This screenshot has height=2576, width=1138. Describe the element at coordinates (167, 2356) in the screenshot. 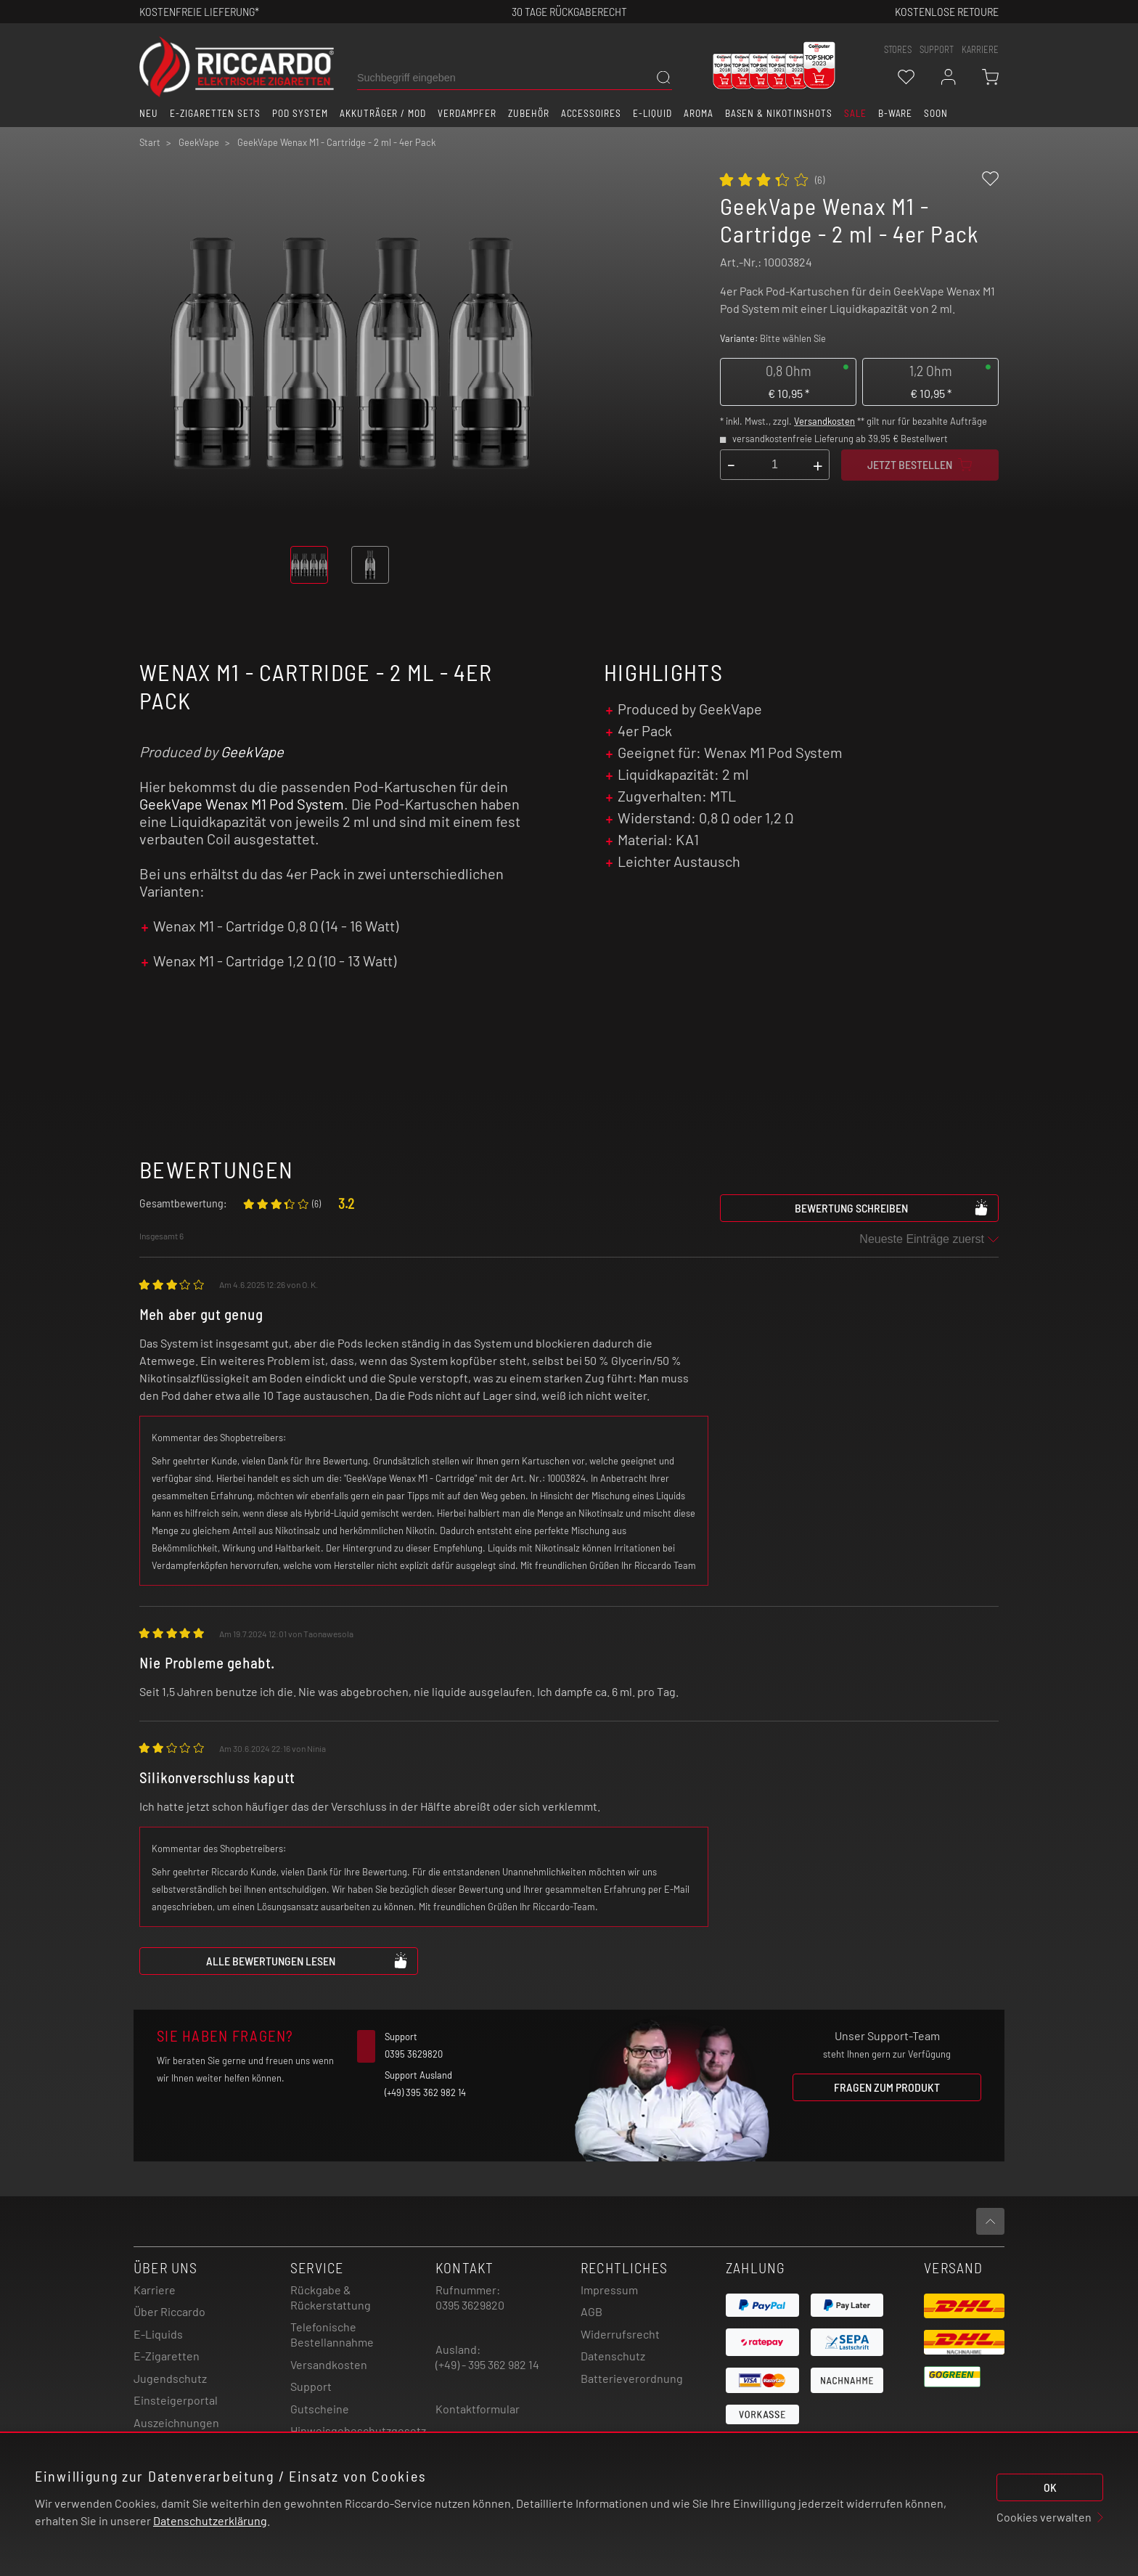

I see `E-Zigaretten` at that location.